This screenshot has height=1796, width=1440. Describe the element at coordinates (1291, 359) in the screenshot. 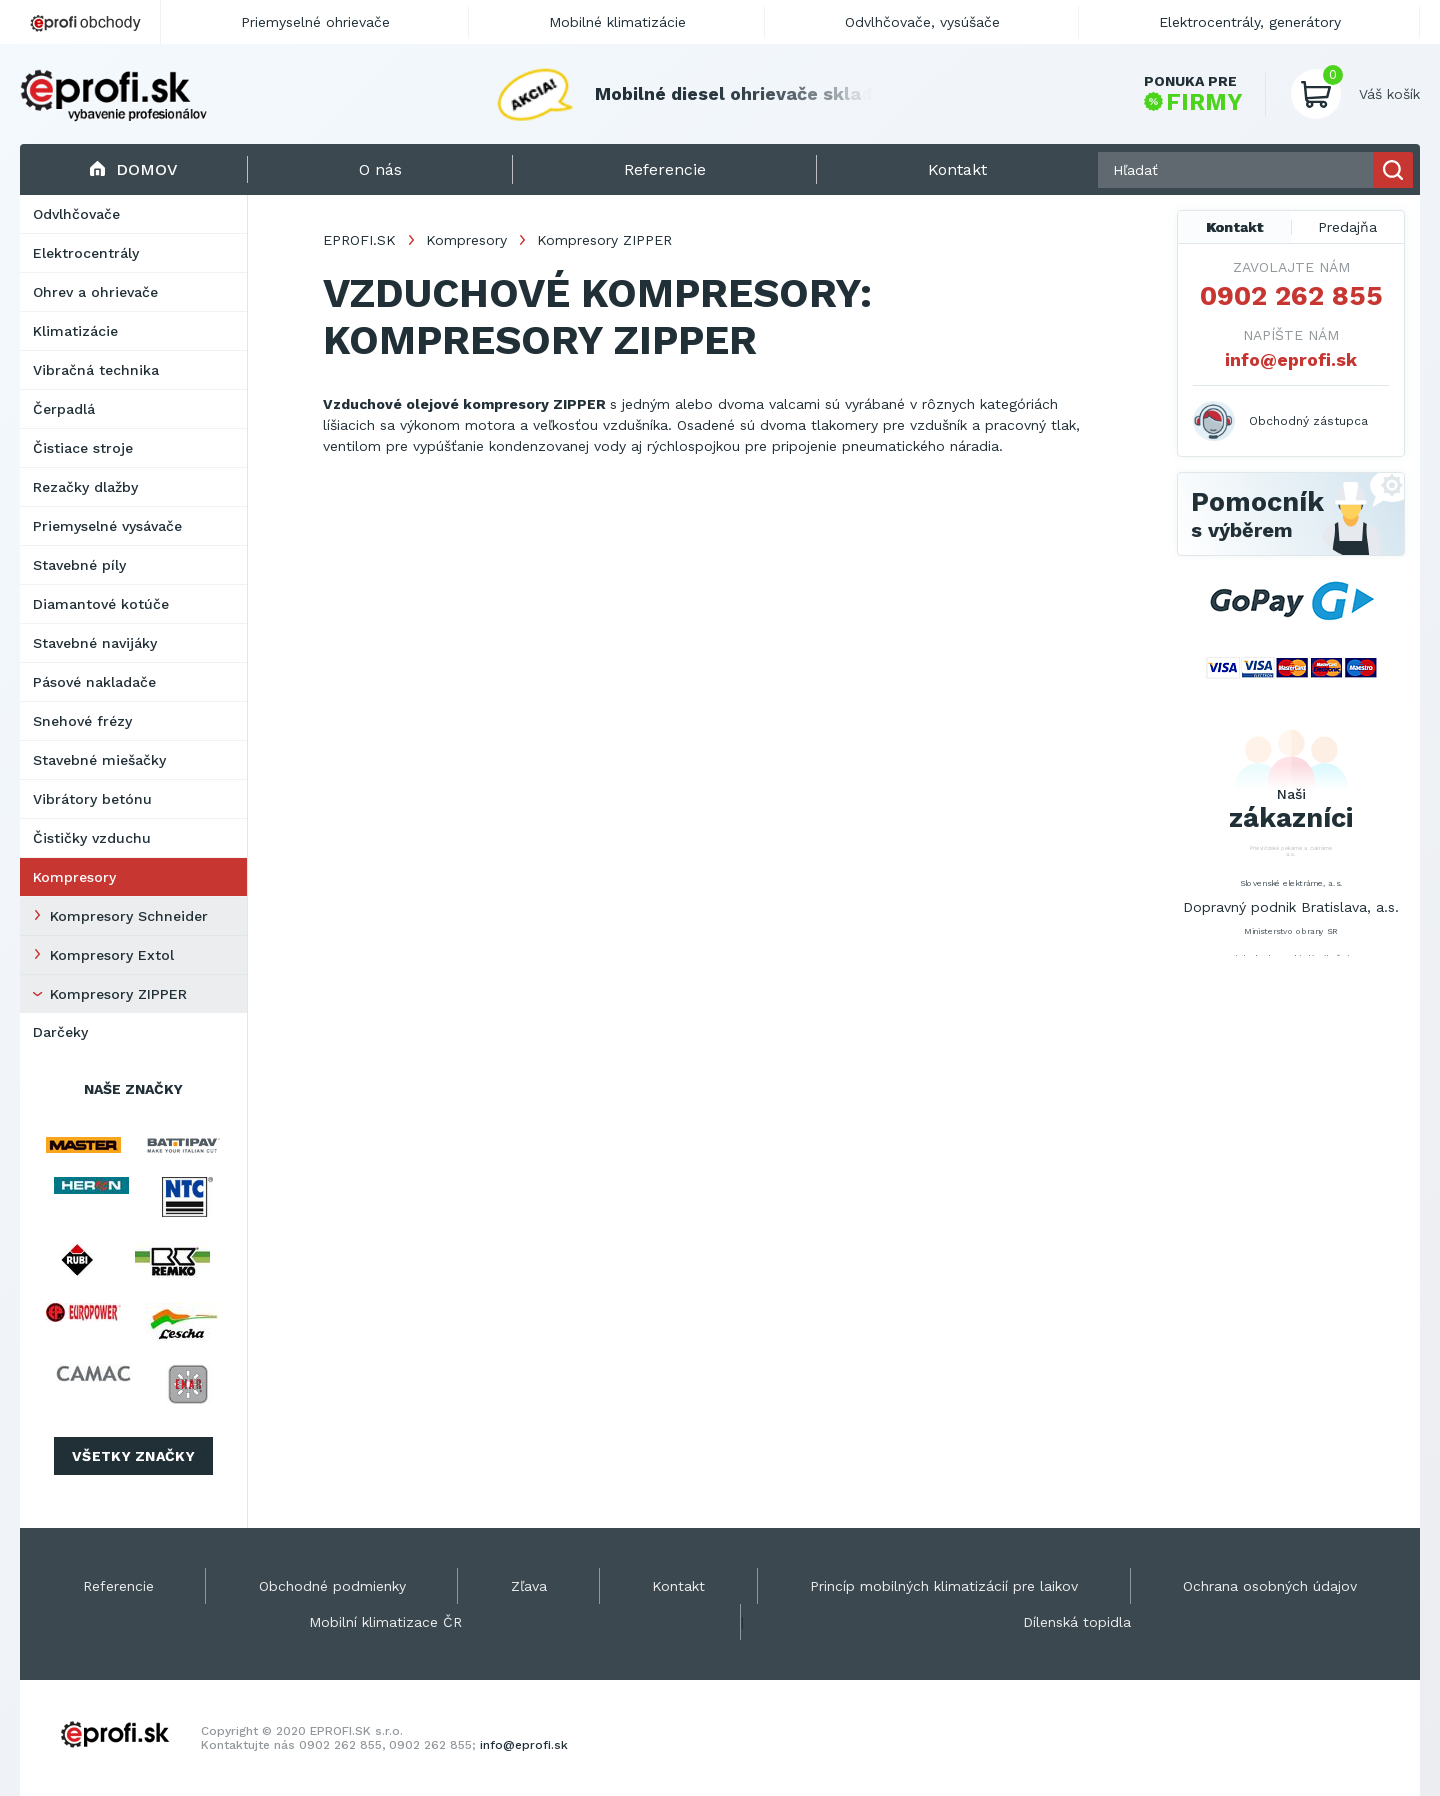

I see `info@eprofi.sk` at that location.